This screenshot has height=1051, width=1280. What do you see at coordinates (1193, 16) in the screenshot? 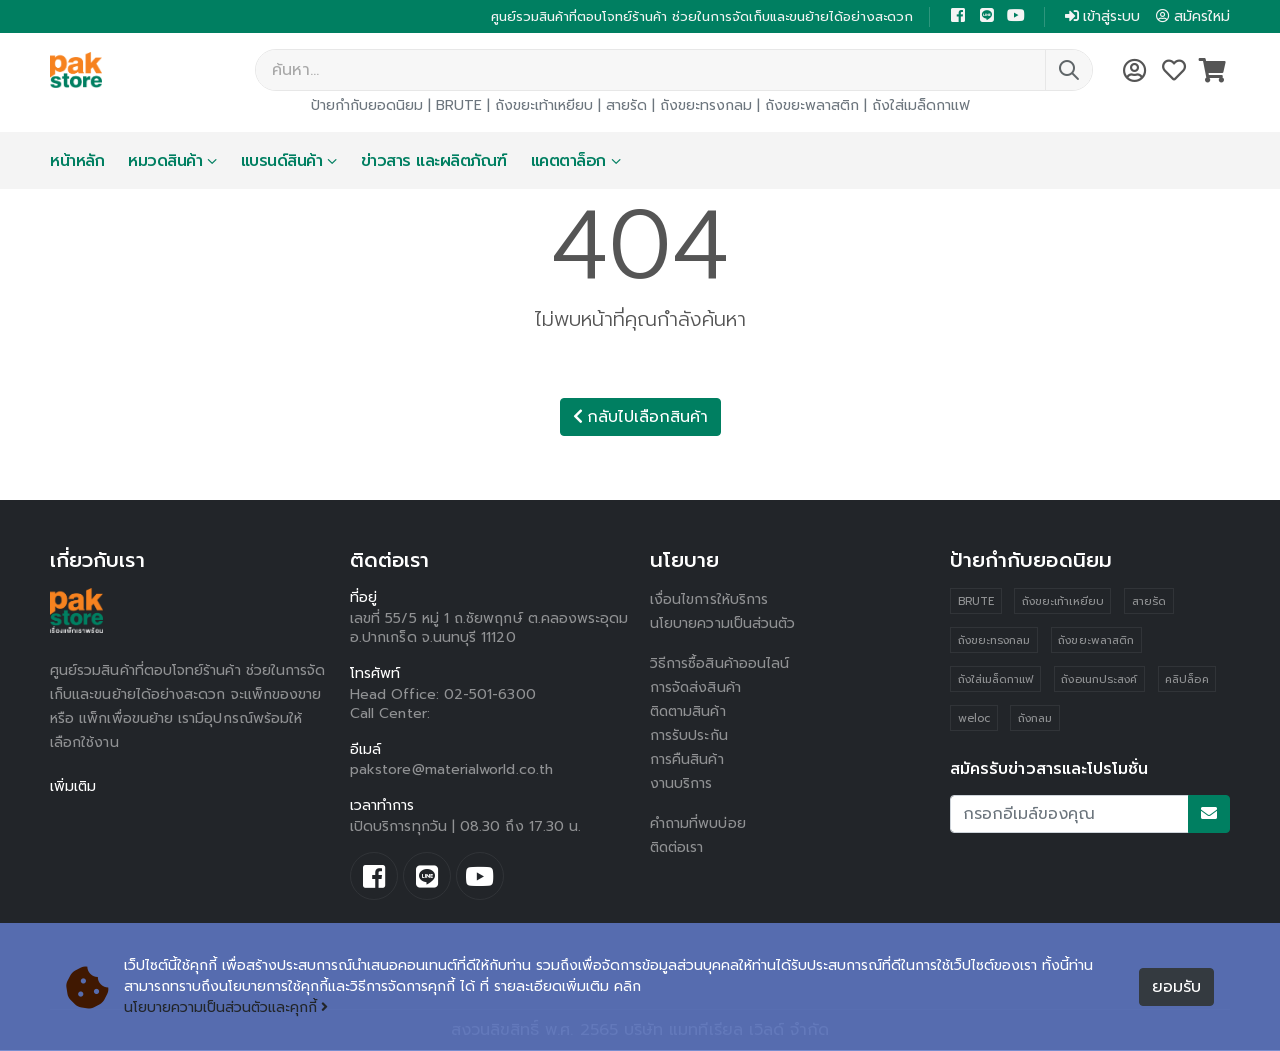
I see `สมัครใหม่ [button]` at bounding box center [1193, 16].